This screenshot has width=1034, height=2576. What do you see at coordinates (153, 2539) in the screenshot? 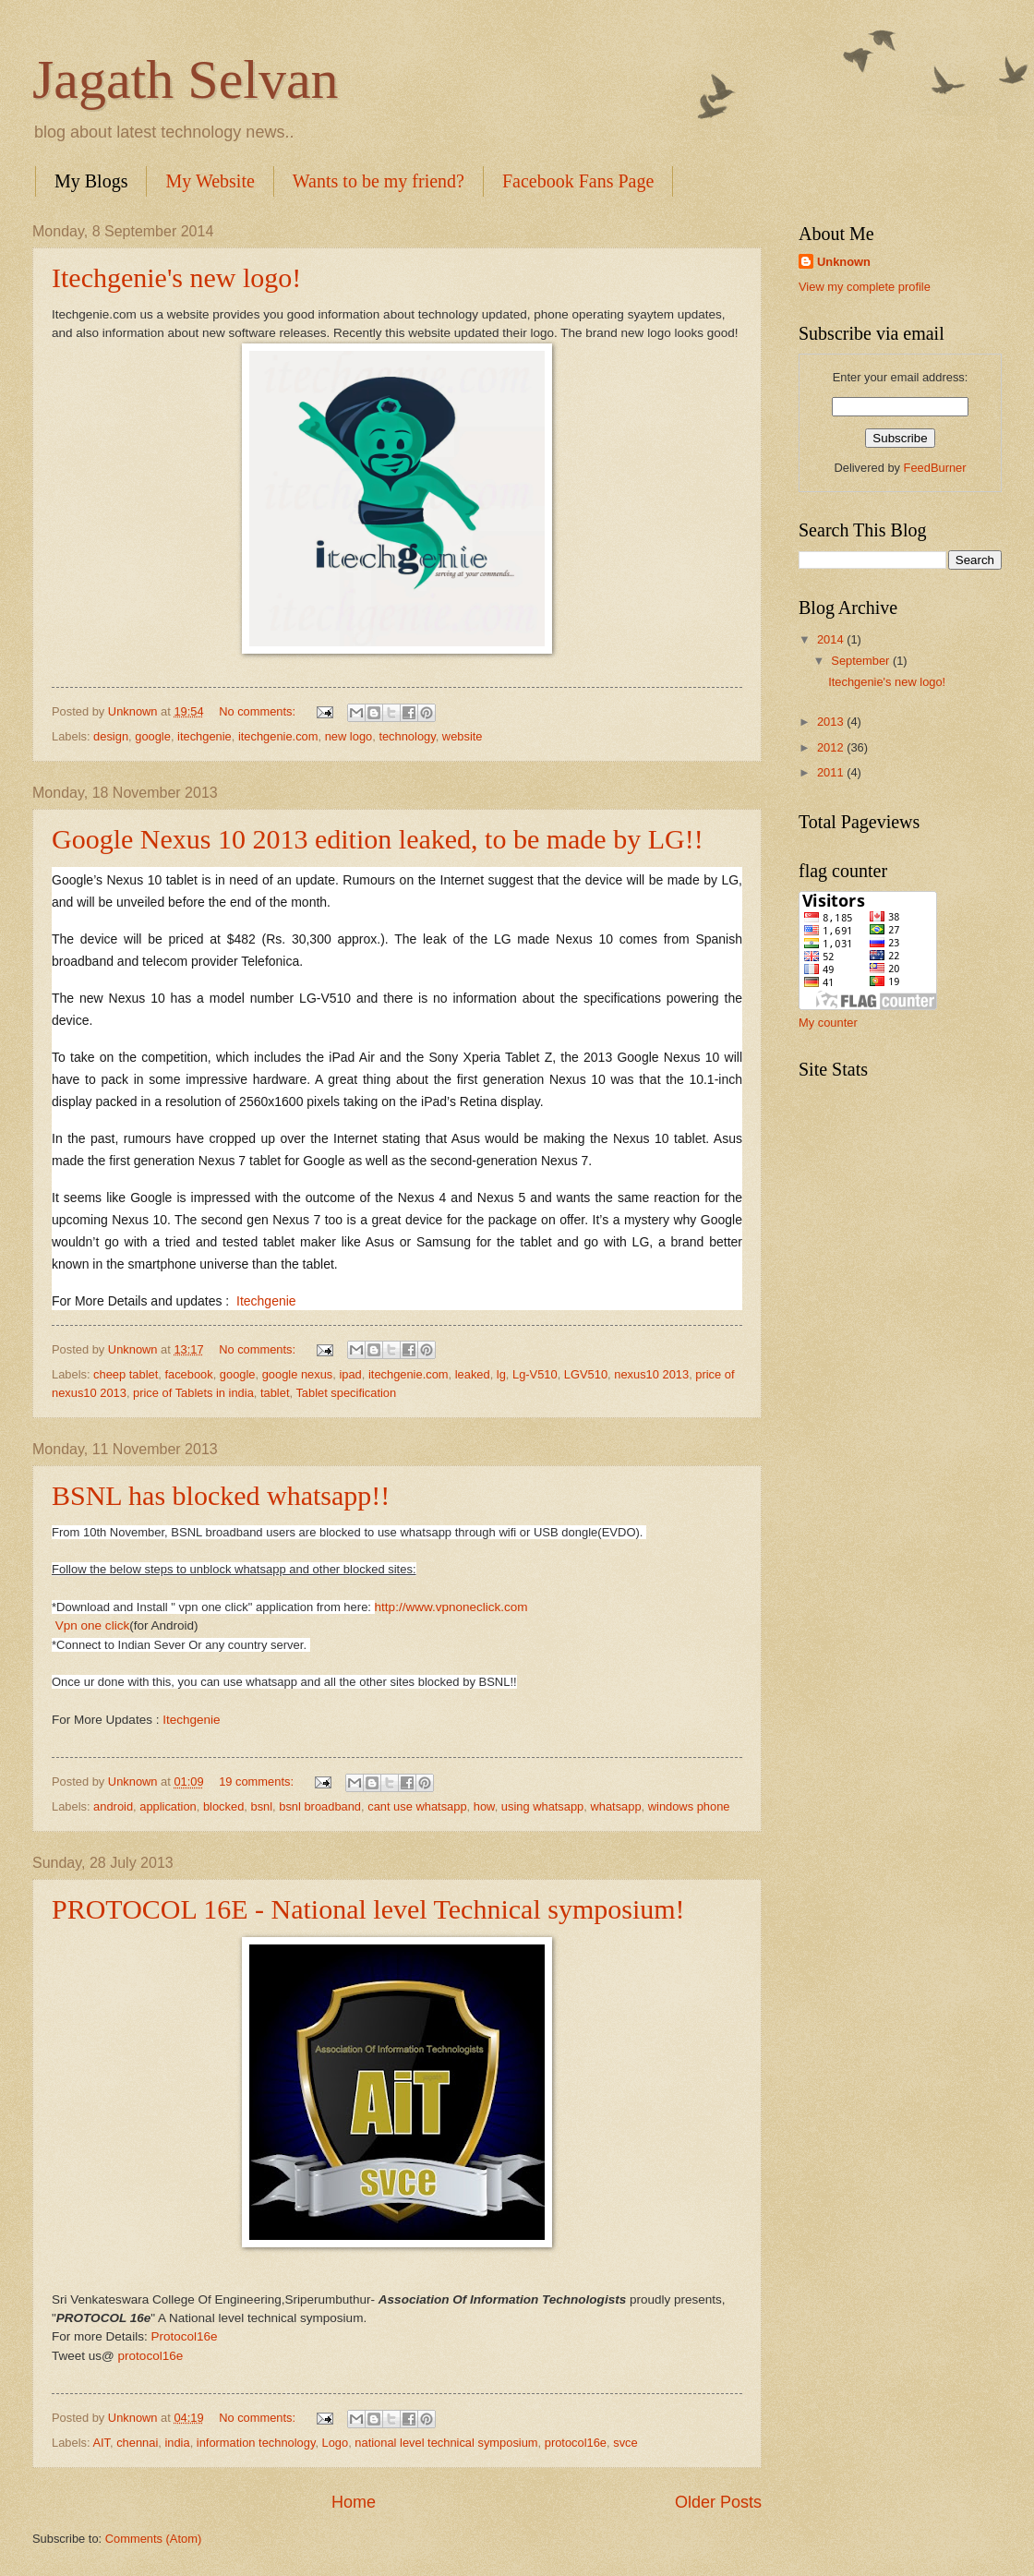
I see `Comments (Atom)` at bounding box center [153, 2539].